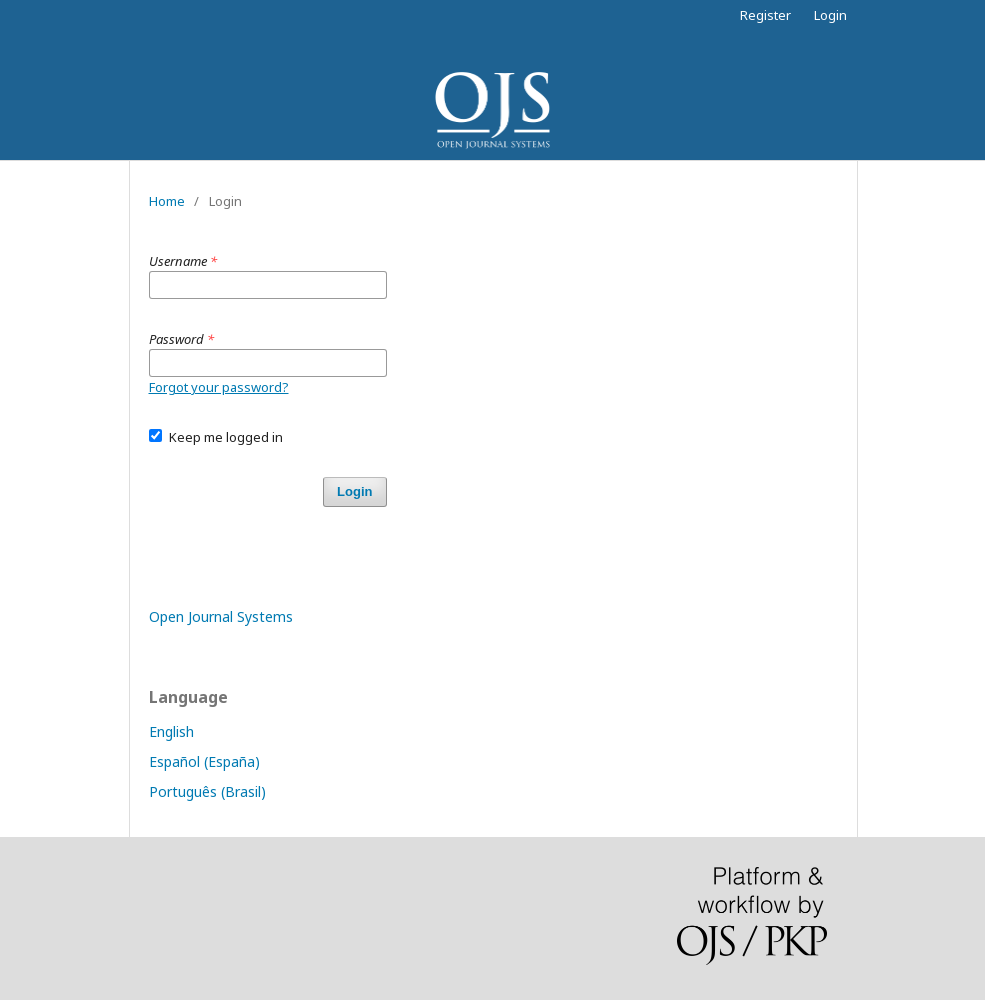 Image resolution: width=985 pixels, height=1000 pixels. What do you see at coordinates (765, 15) in the screenshot?
I see `Register` at bounding box center [765, 15].